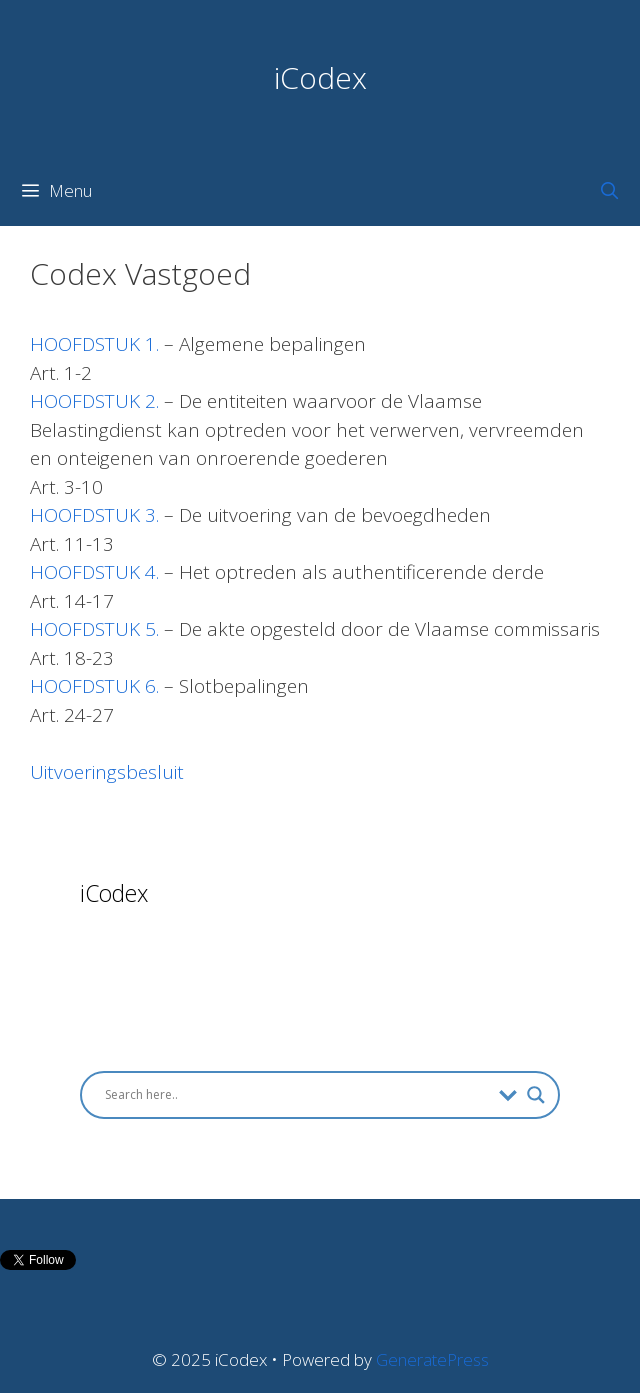 The width and height of the screenshot is (640, 1393). Describe the element at coordinates (94, 686) in the screenshot. I see `HOOFDSTUK 6.` at that location.